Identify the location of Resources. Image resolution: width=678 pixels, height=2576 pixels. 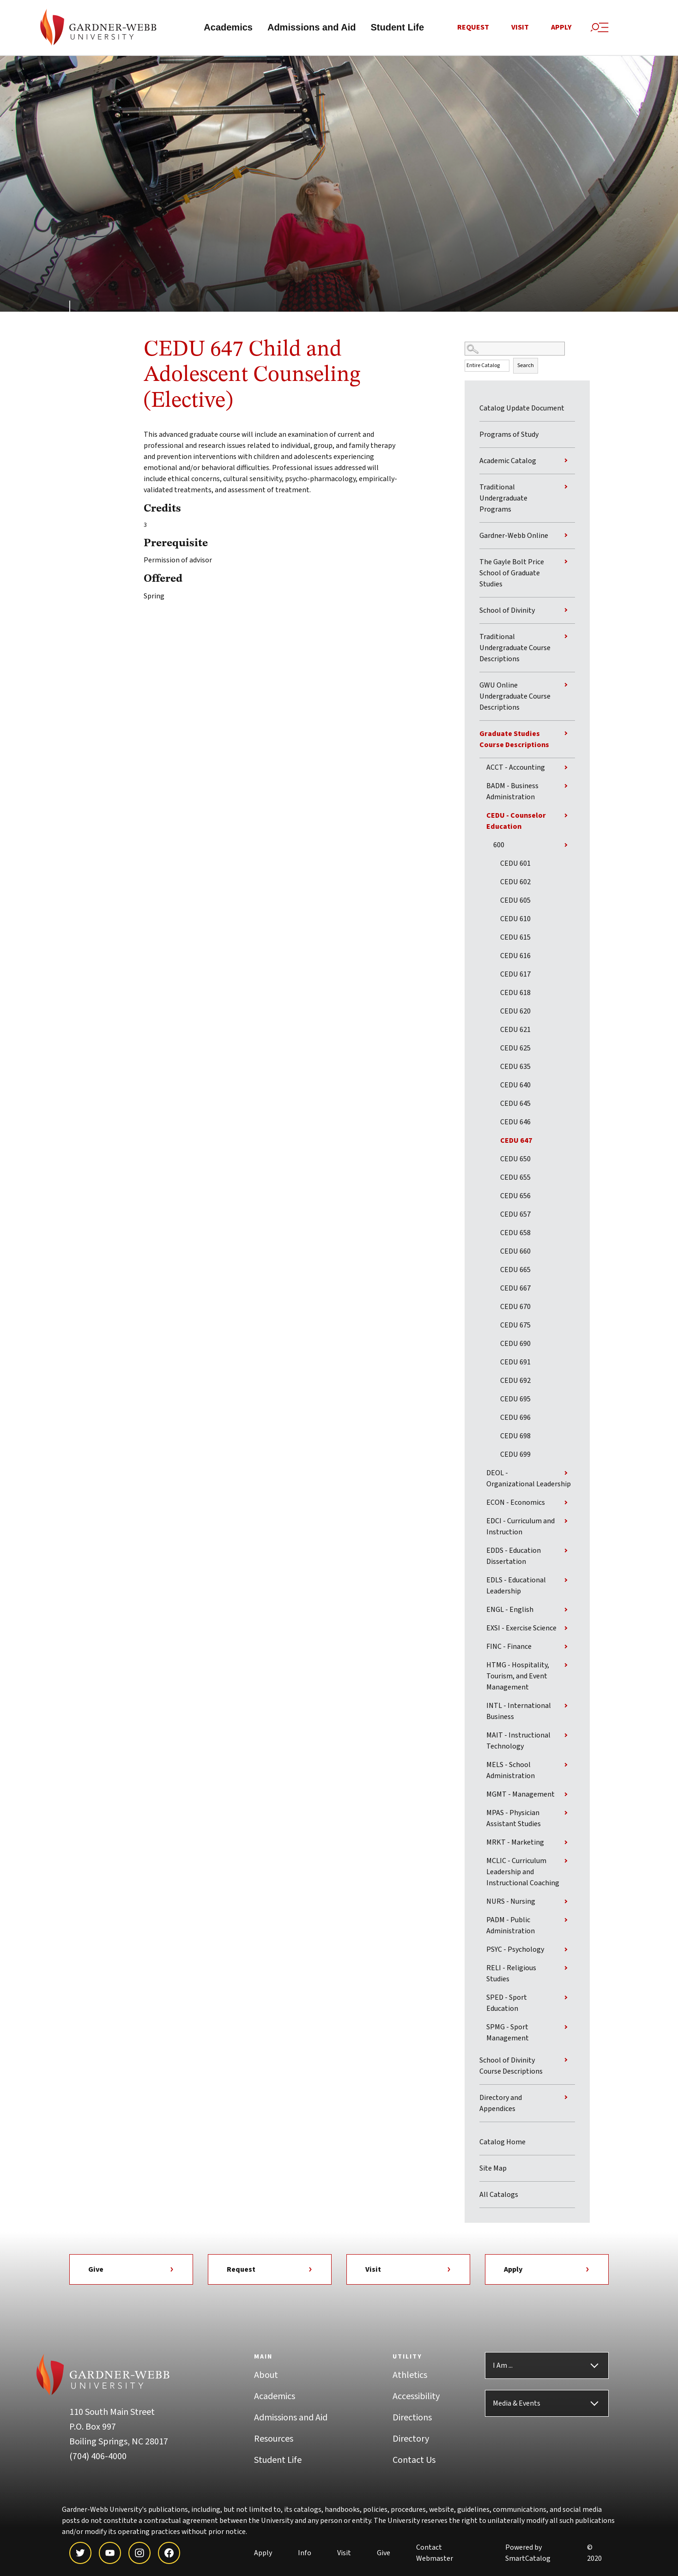
(273, 2440).